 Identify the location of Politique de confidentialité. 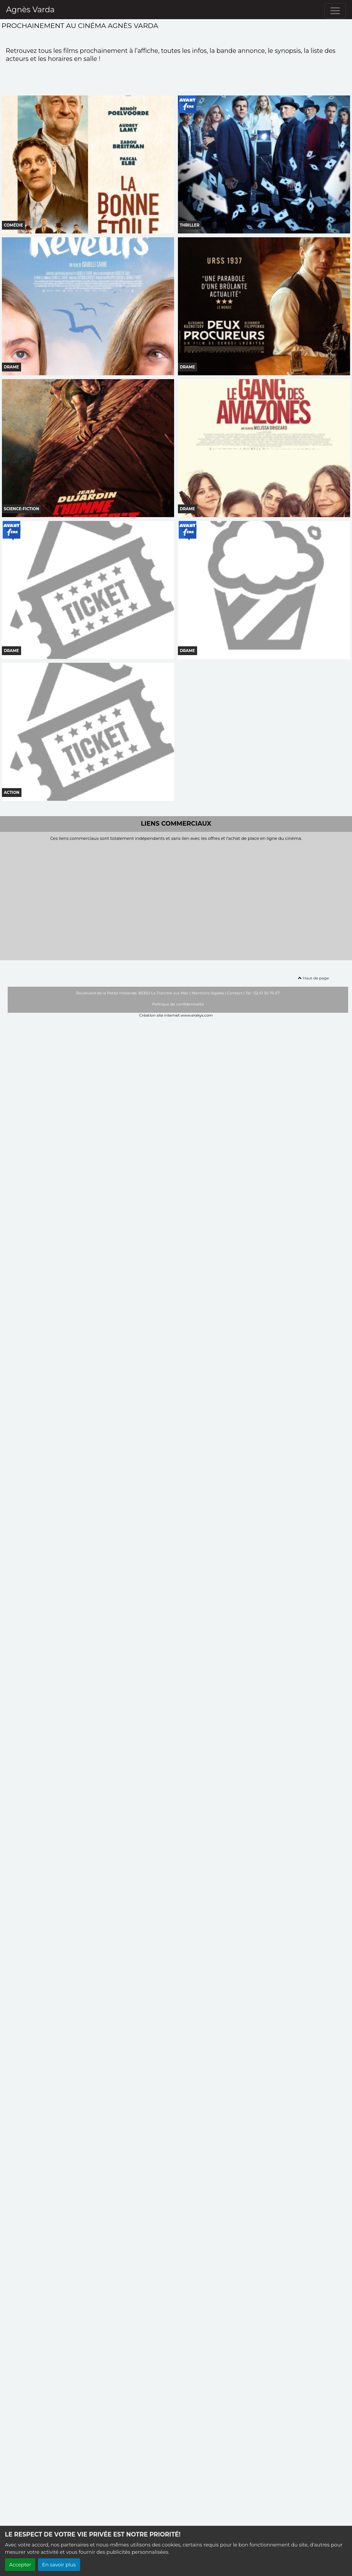
(178, 1004).